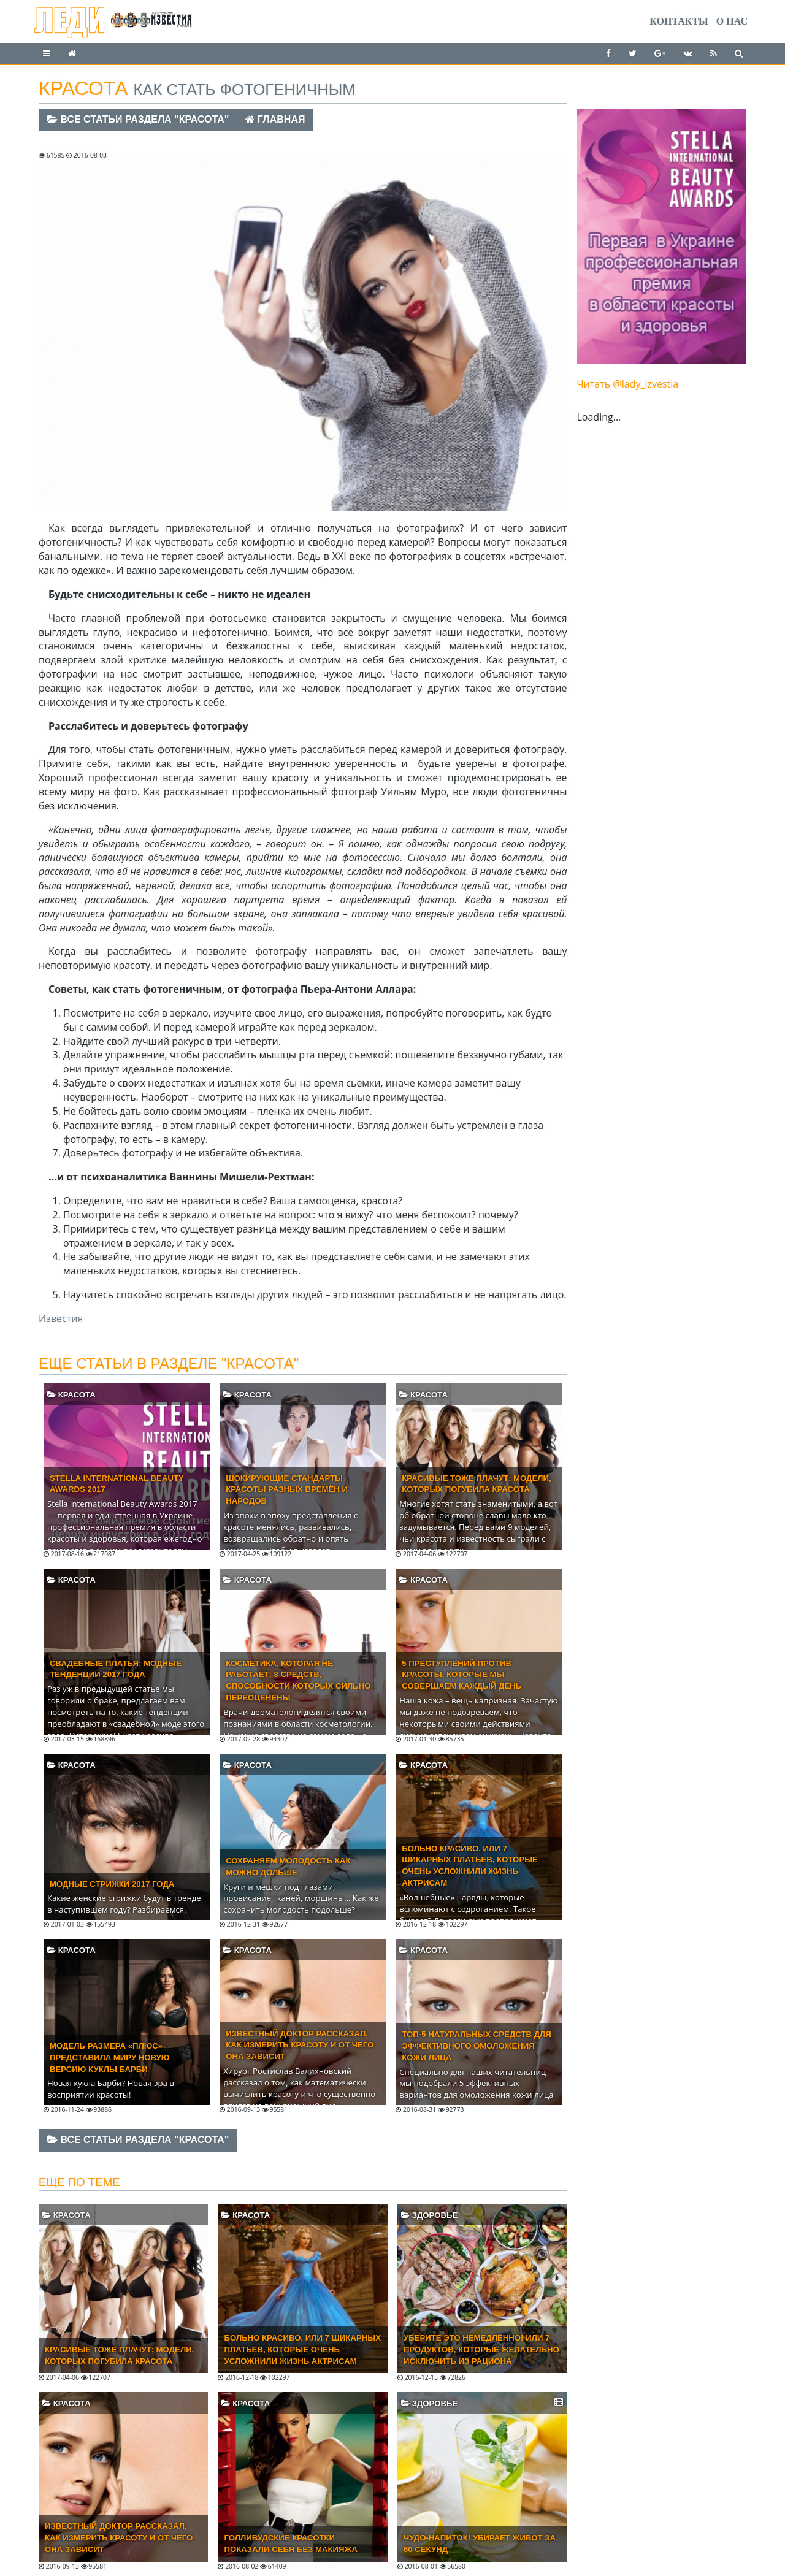  I want to click on Сохраняем молодость как можно дольше, so click(288, 1866).